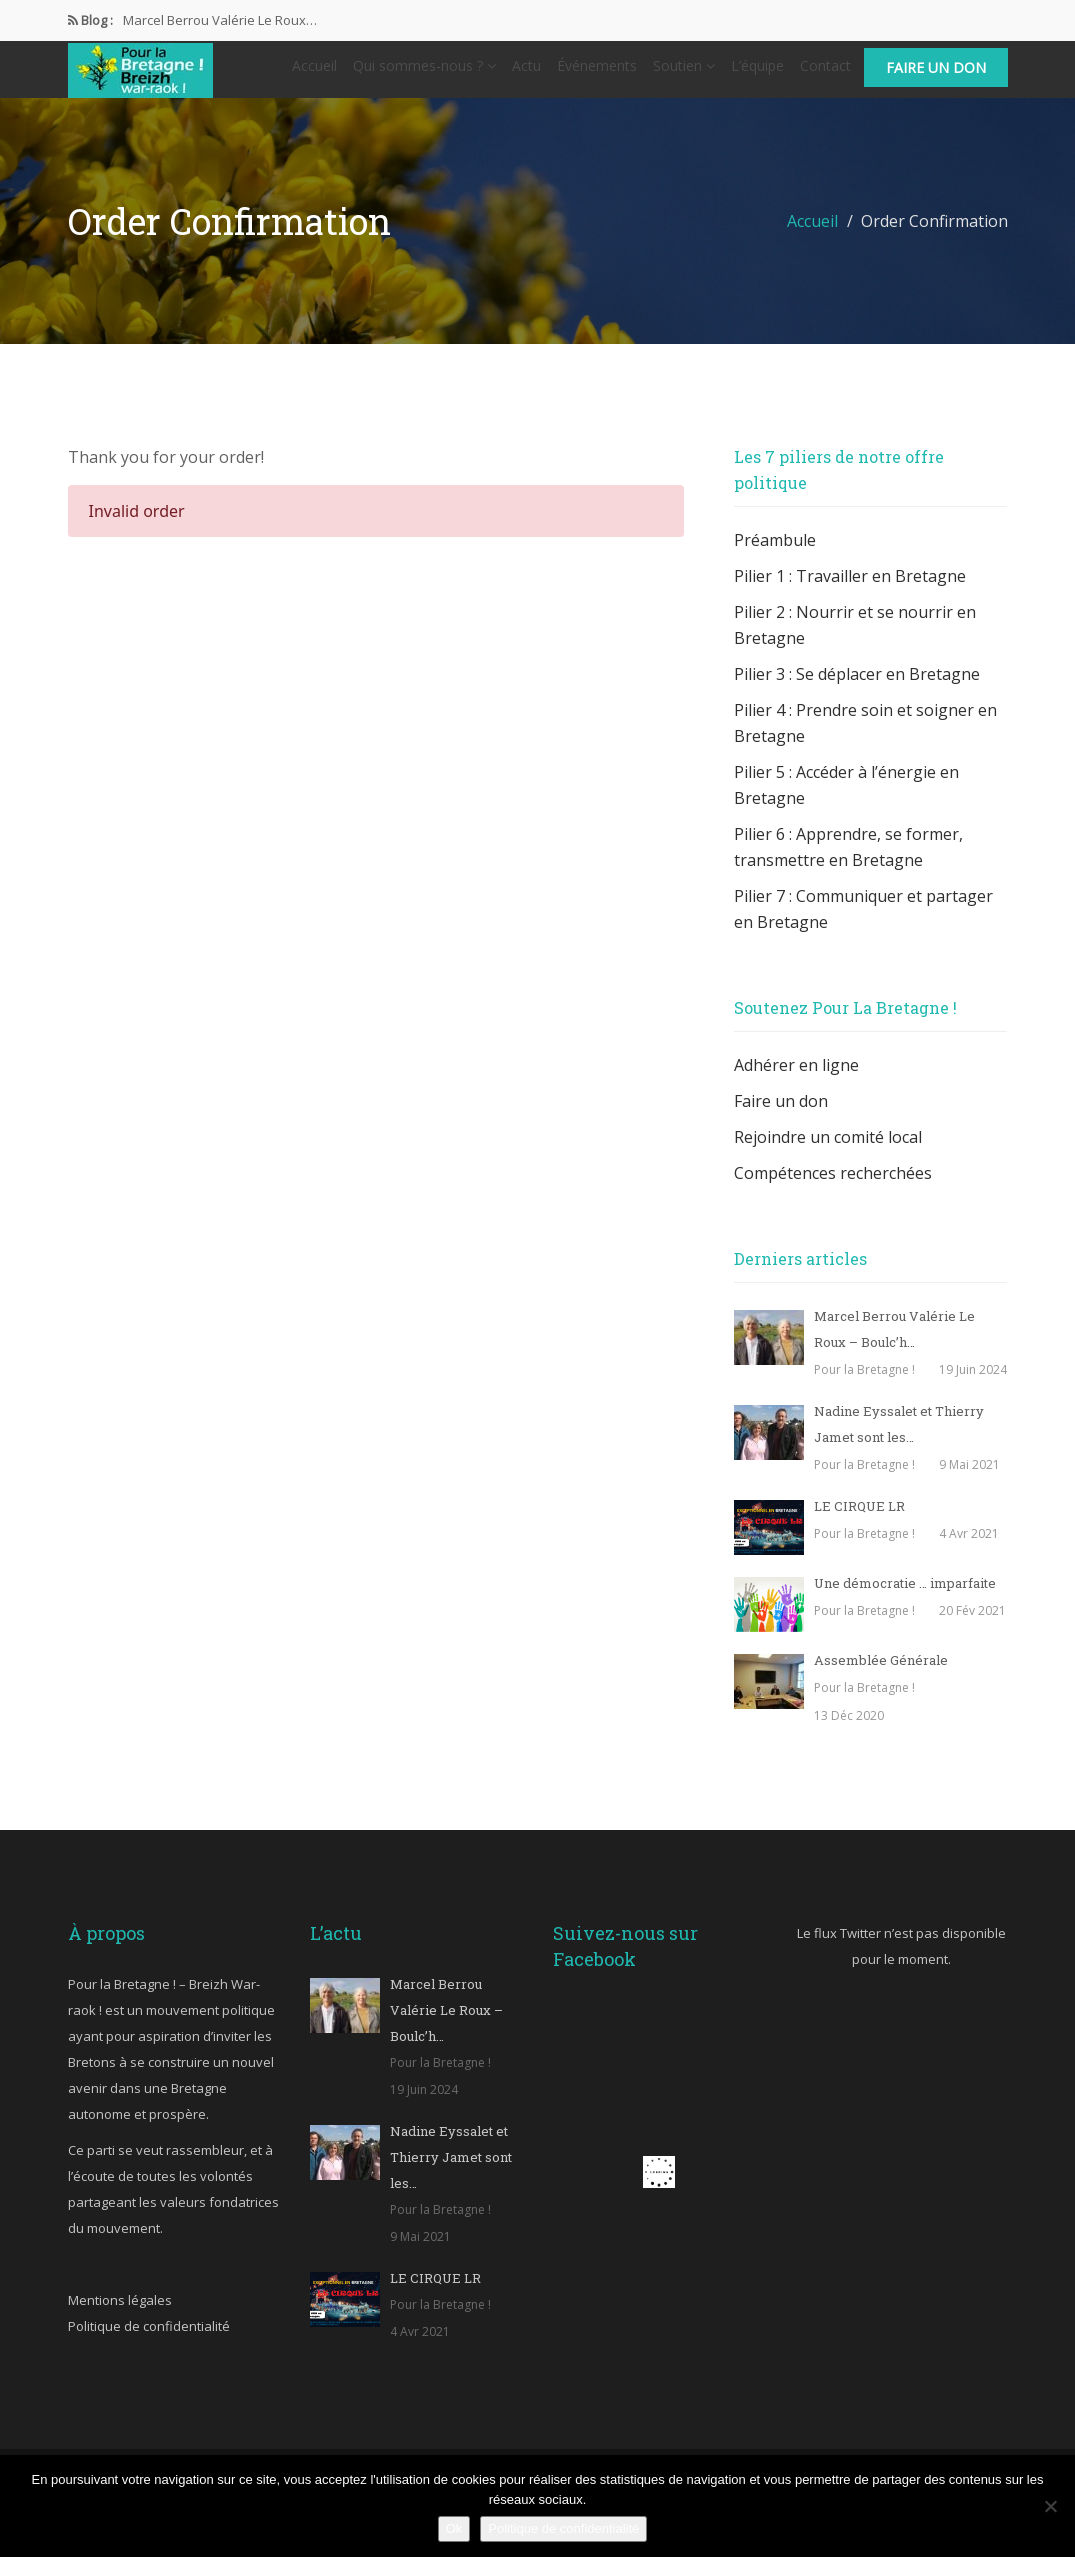 Image resolution: width=1075 pixels, height=2557 pixels. Describe the element at coordinates (828, 1153) in the screenshot. I see `Rejoindre un comité local` at that location.